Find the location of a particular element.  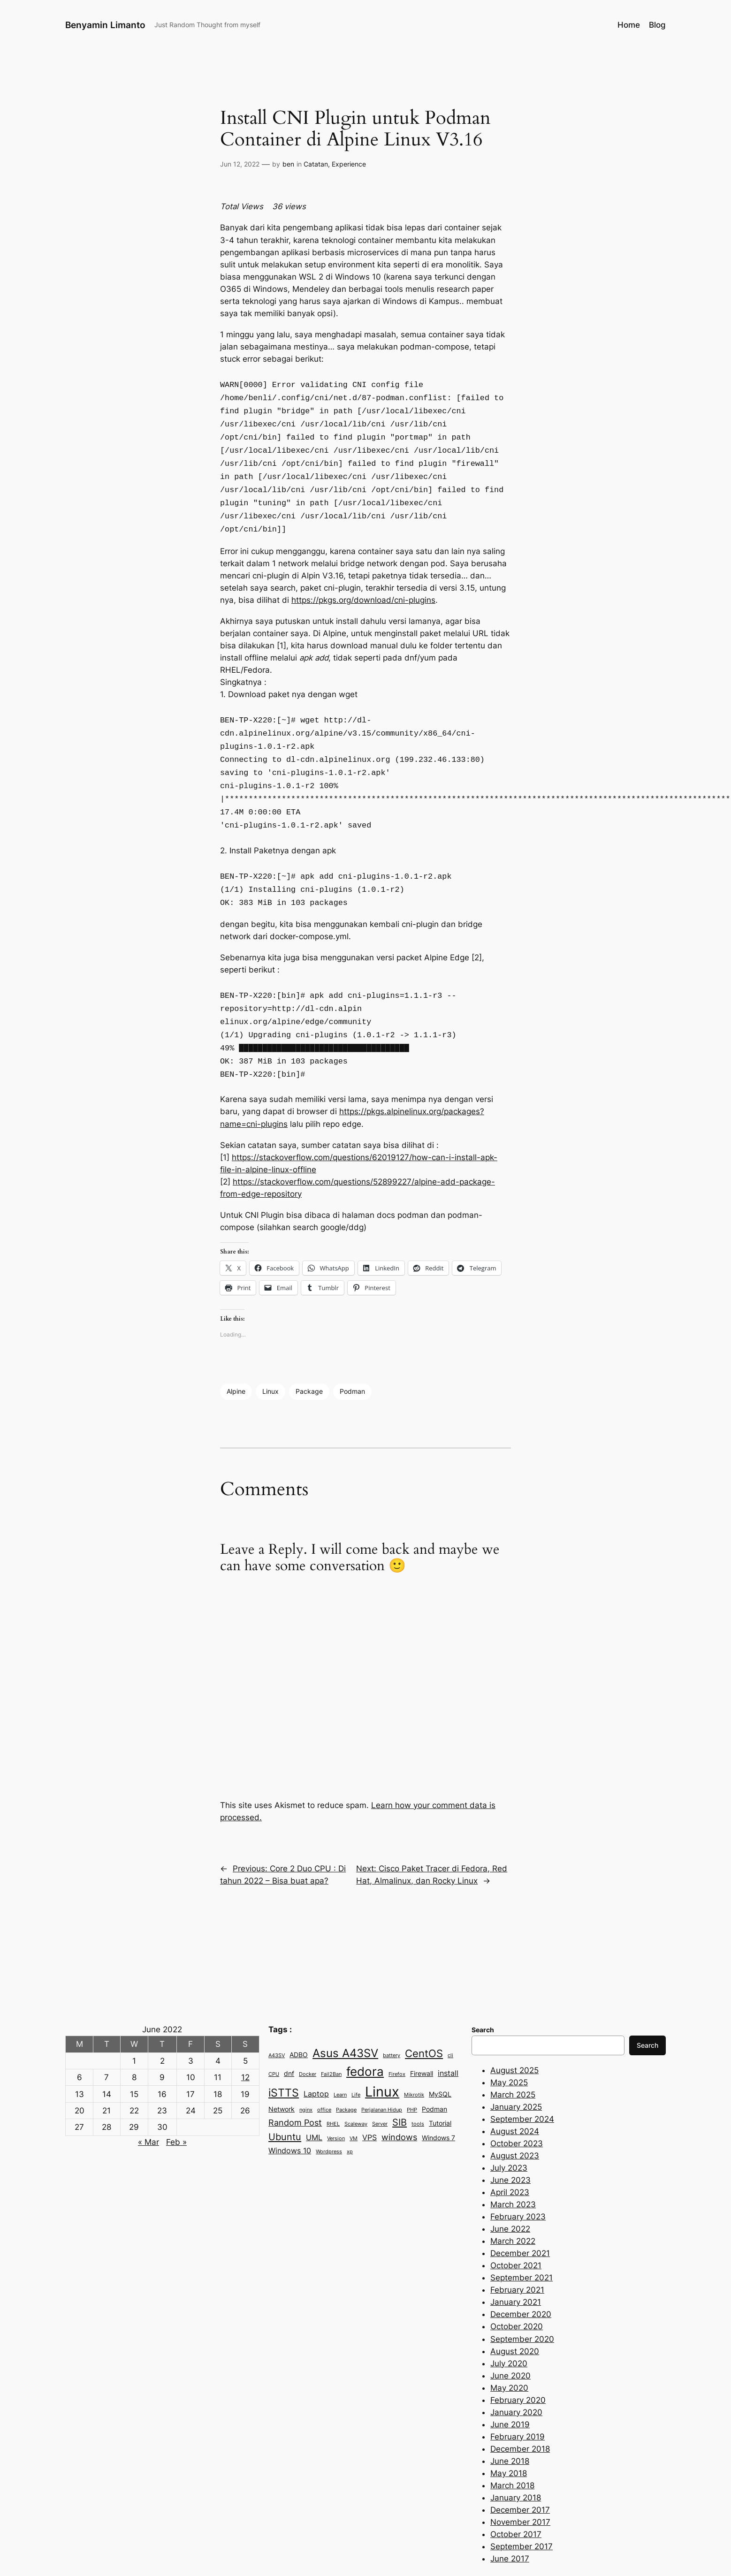

A43SV [A43SV (2 items)] is located at coordinates (276, 2023).